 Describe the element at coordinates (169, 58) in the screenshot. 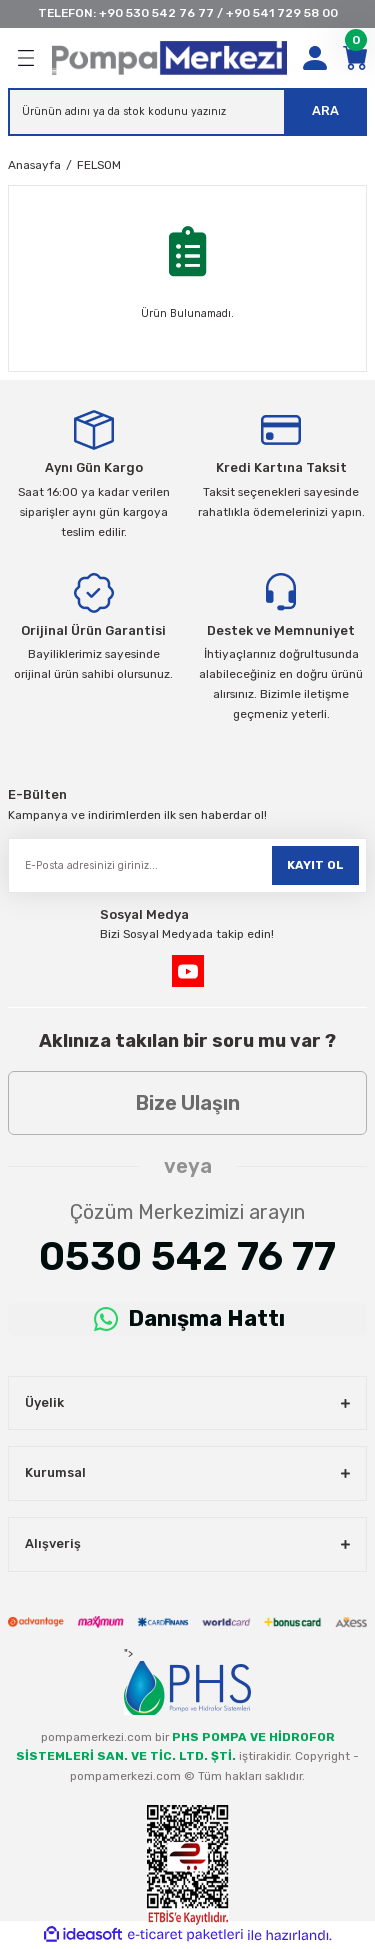

I see `[Logo]` at that location.